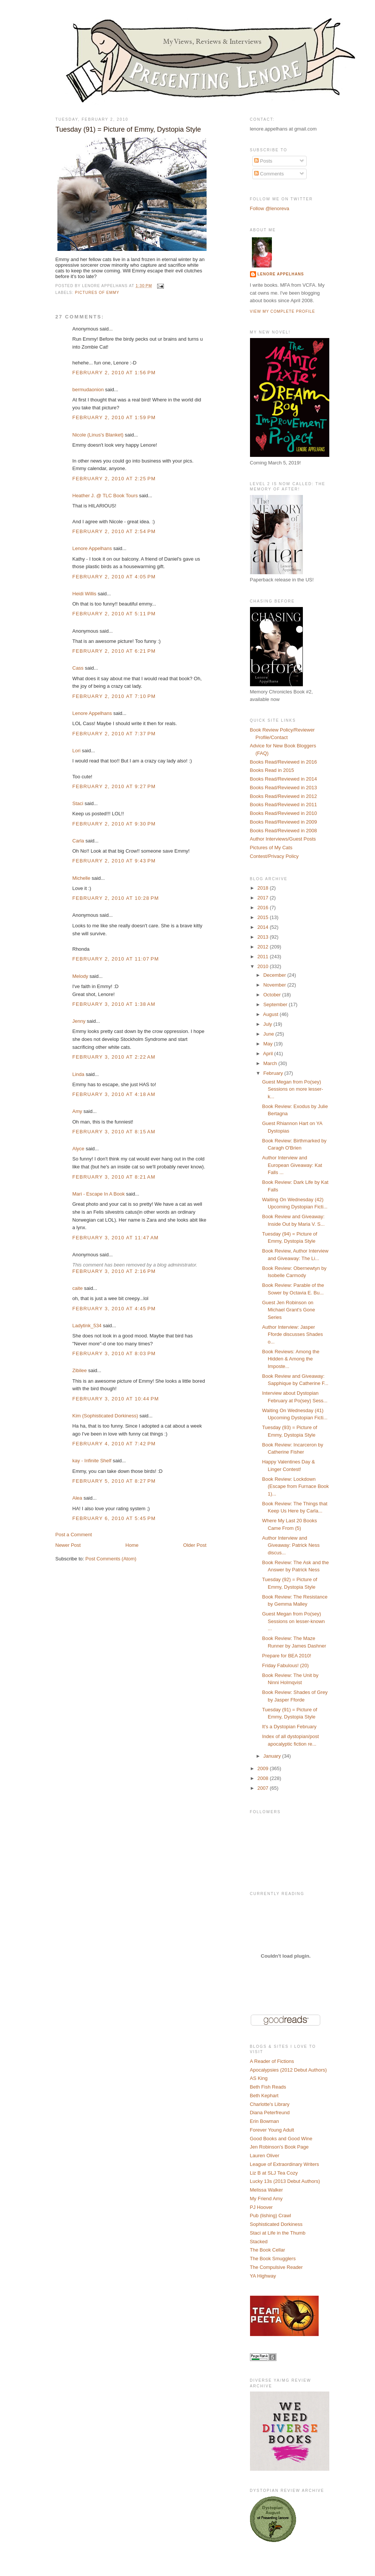  I want to click on Linda, so click(79, 1074).